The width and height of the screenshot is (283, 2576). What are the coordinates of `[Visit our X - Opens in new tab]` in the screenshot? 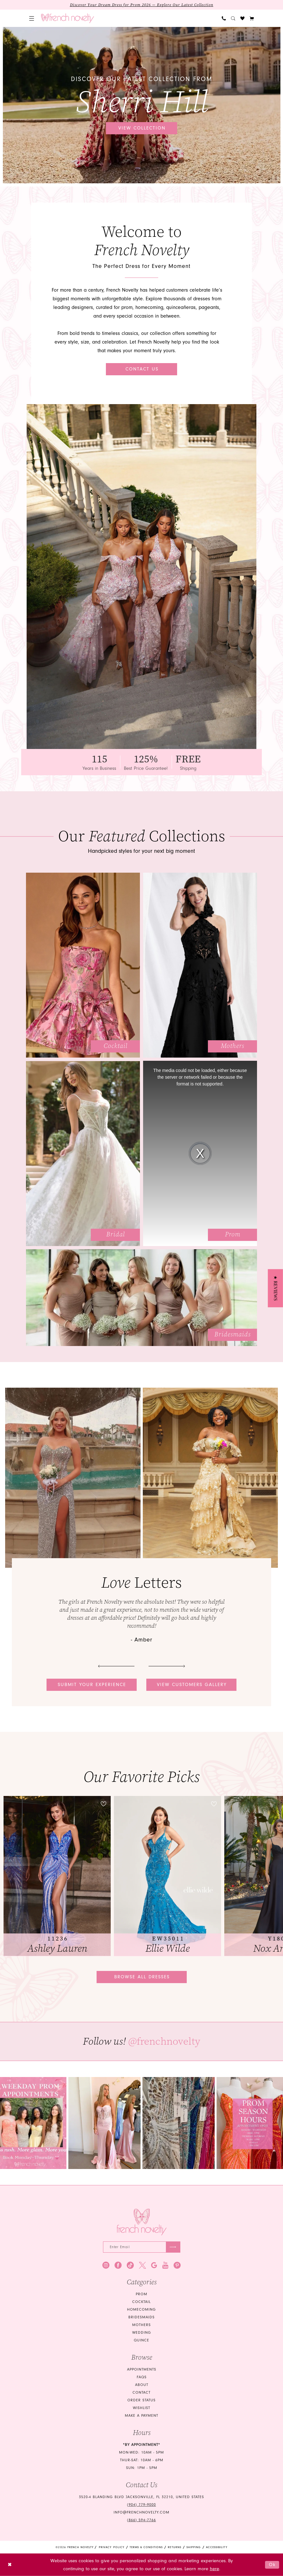 It's located at (142, 2265).